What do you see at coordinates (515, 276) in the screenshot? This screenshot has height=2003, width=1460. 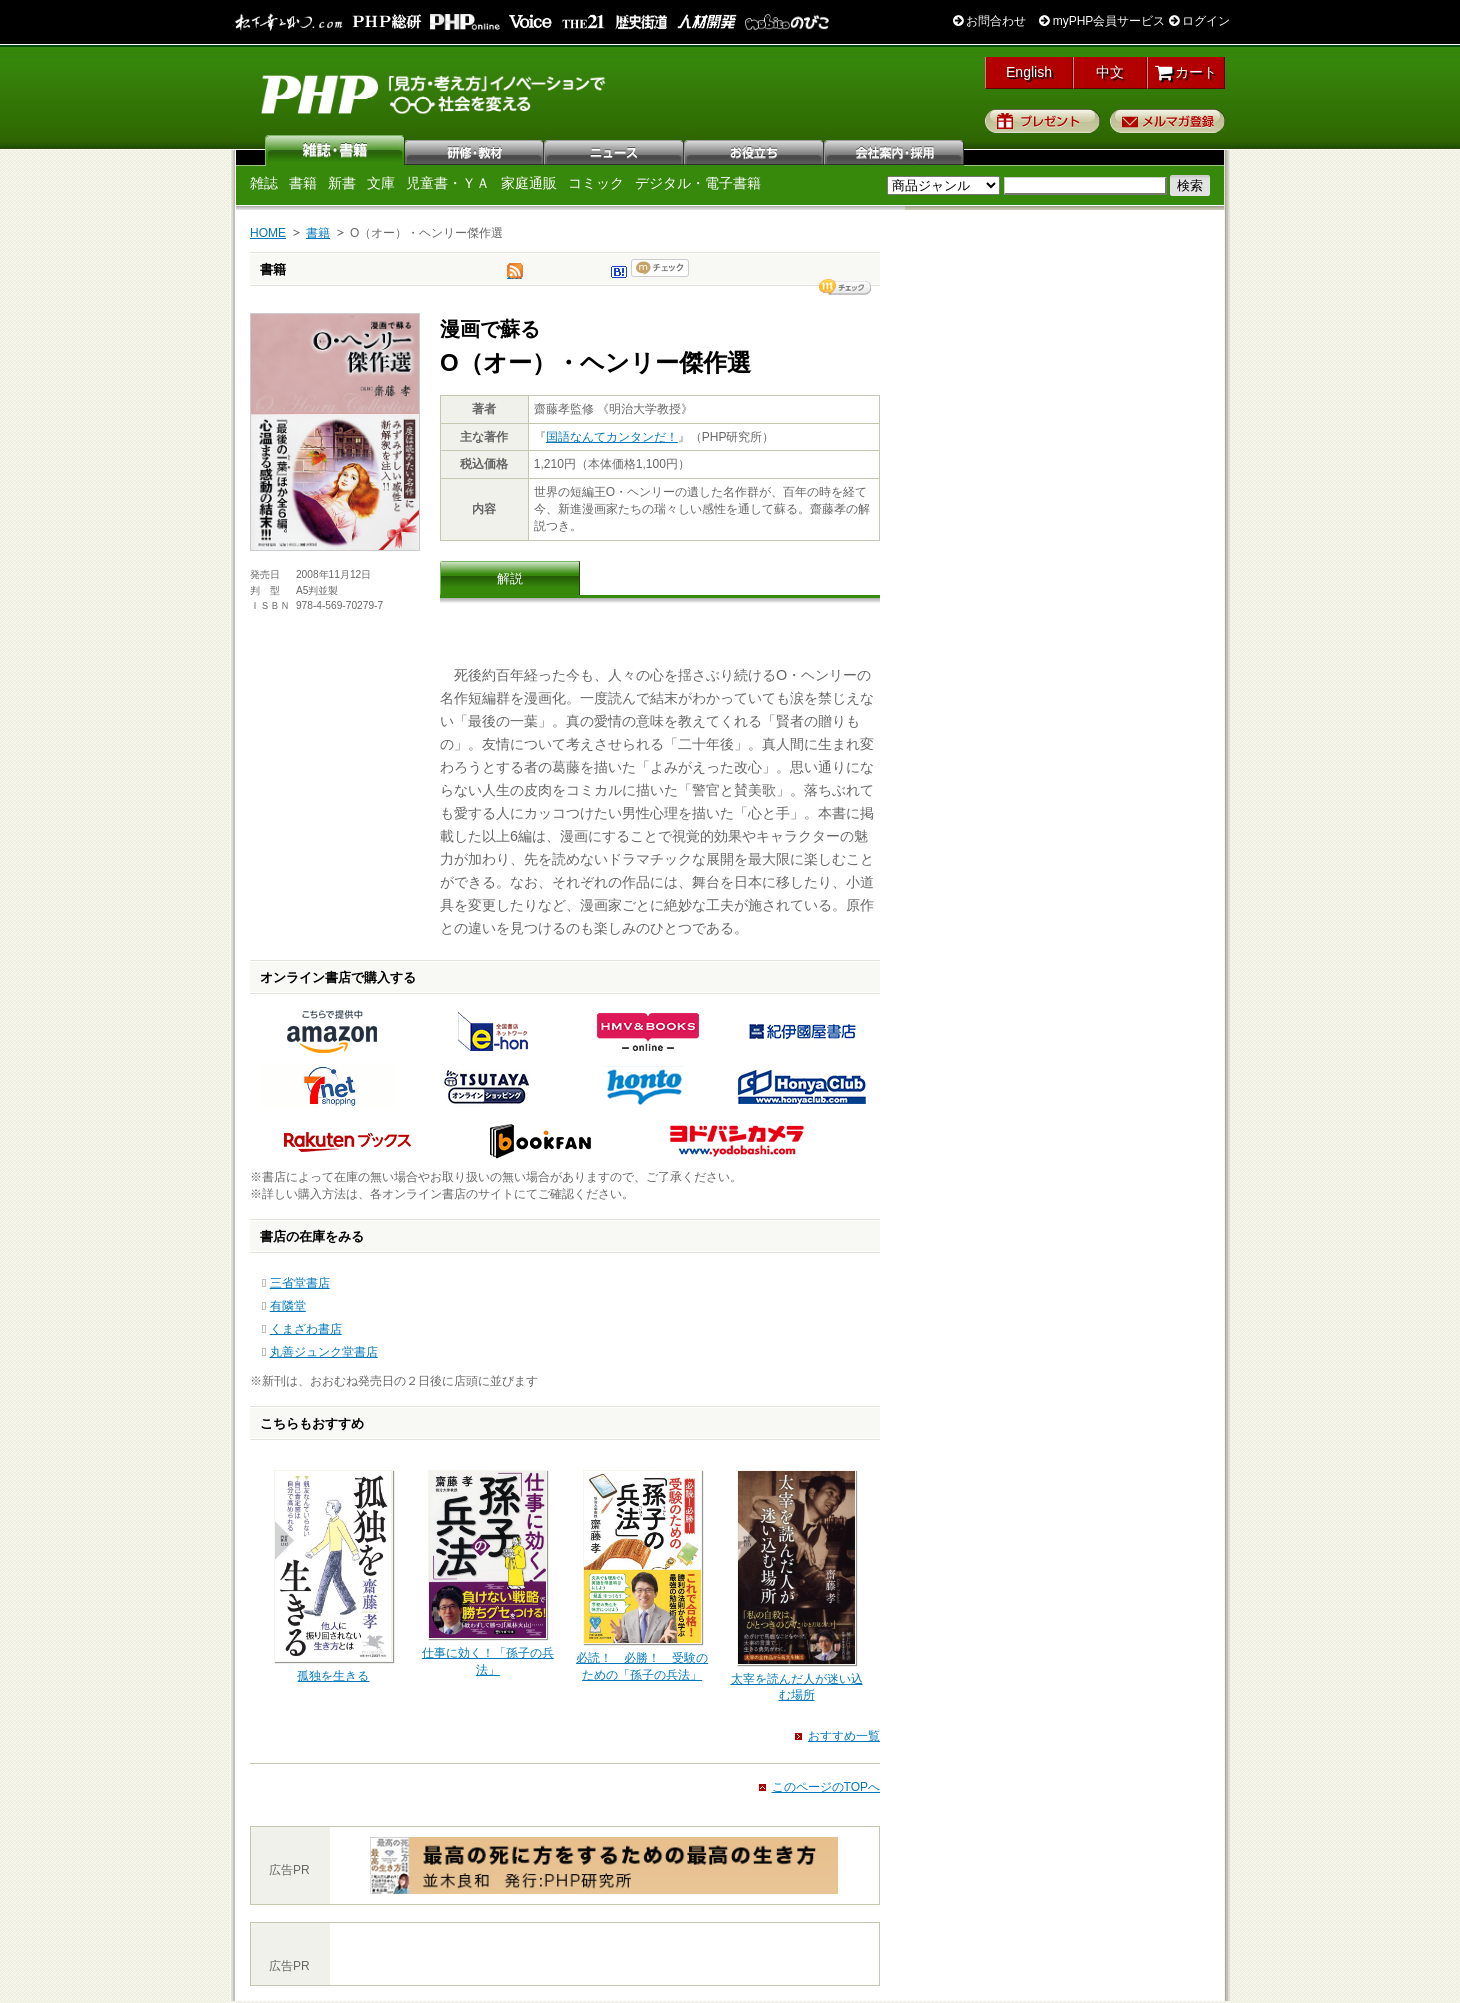 I see `tweet` at bounding box center [515, 276].